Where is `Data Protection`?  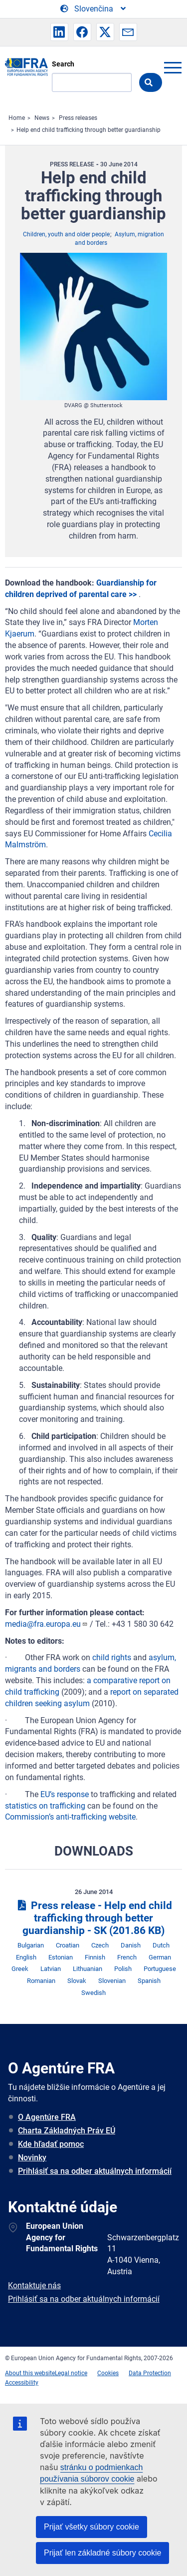 Data Protection is located at coordinates (150, 2373).